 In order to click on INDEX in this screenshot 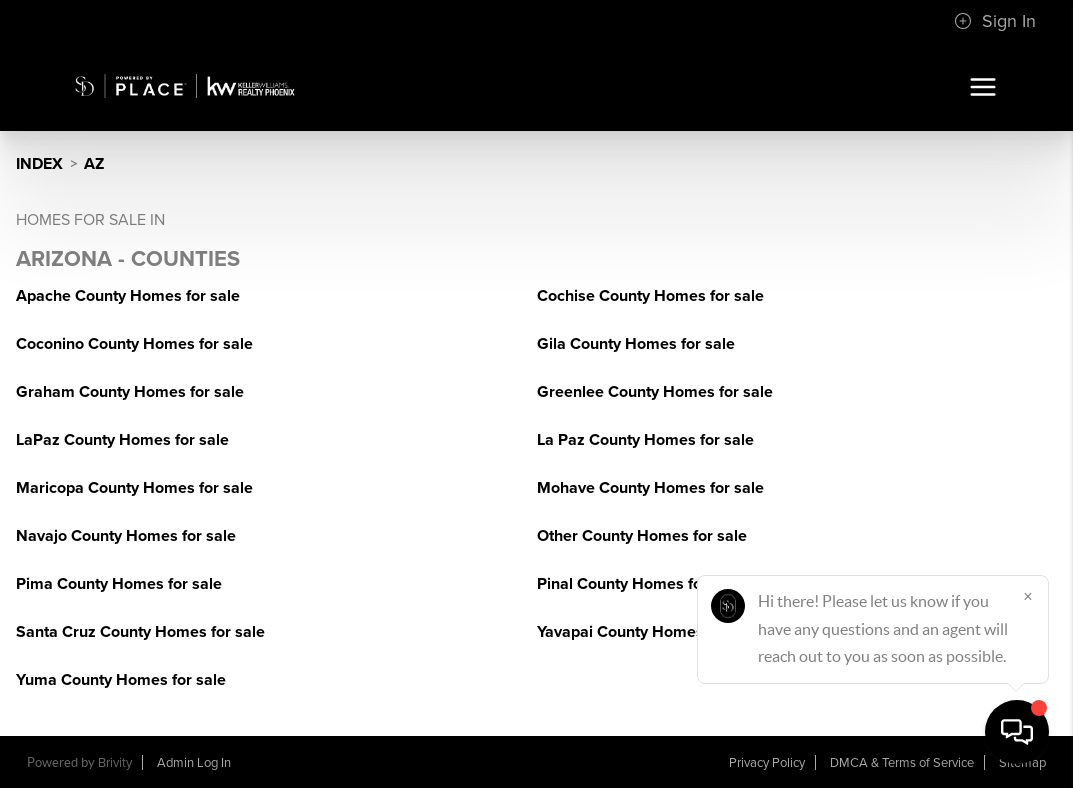, I will do `click(39, 164)`.